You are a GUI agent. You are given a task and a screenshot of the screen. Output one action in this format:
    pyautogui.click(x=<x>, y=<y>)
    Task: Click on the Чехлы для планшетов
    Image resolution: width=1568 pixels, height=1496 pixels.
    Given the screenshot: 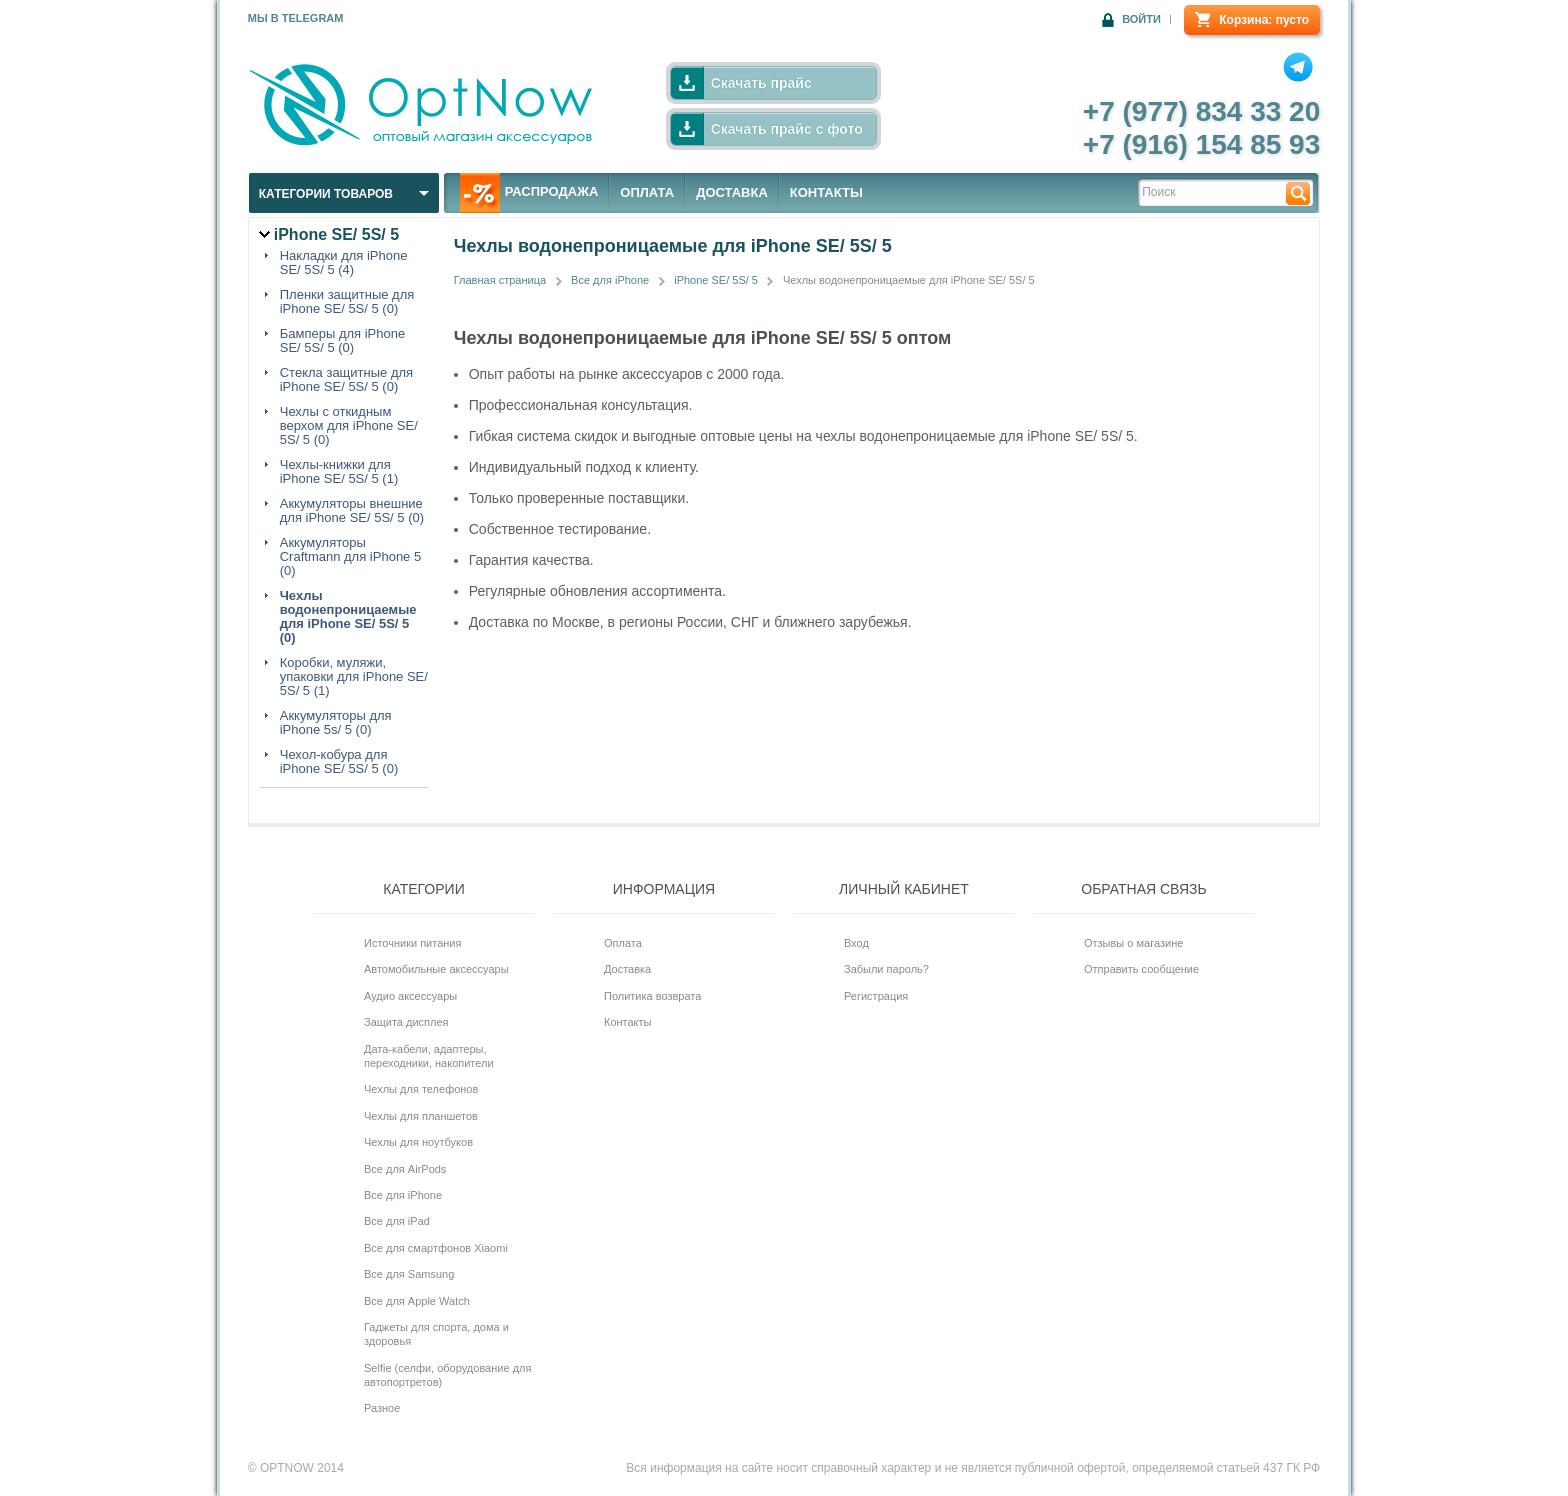 What is the action you would take?
    pyautogui.click(x=421, y=1116)
    